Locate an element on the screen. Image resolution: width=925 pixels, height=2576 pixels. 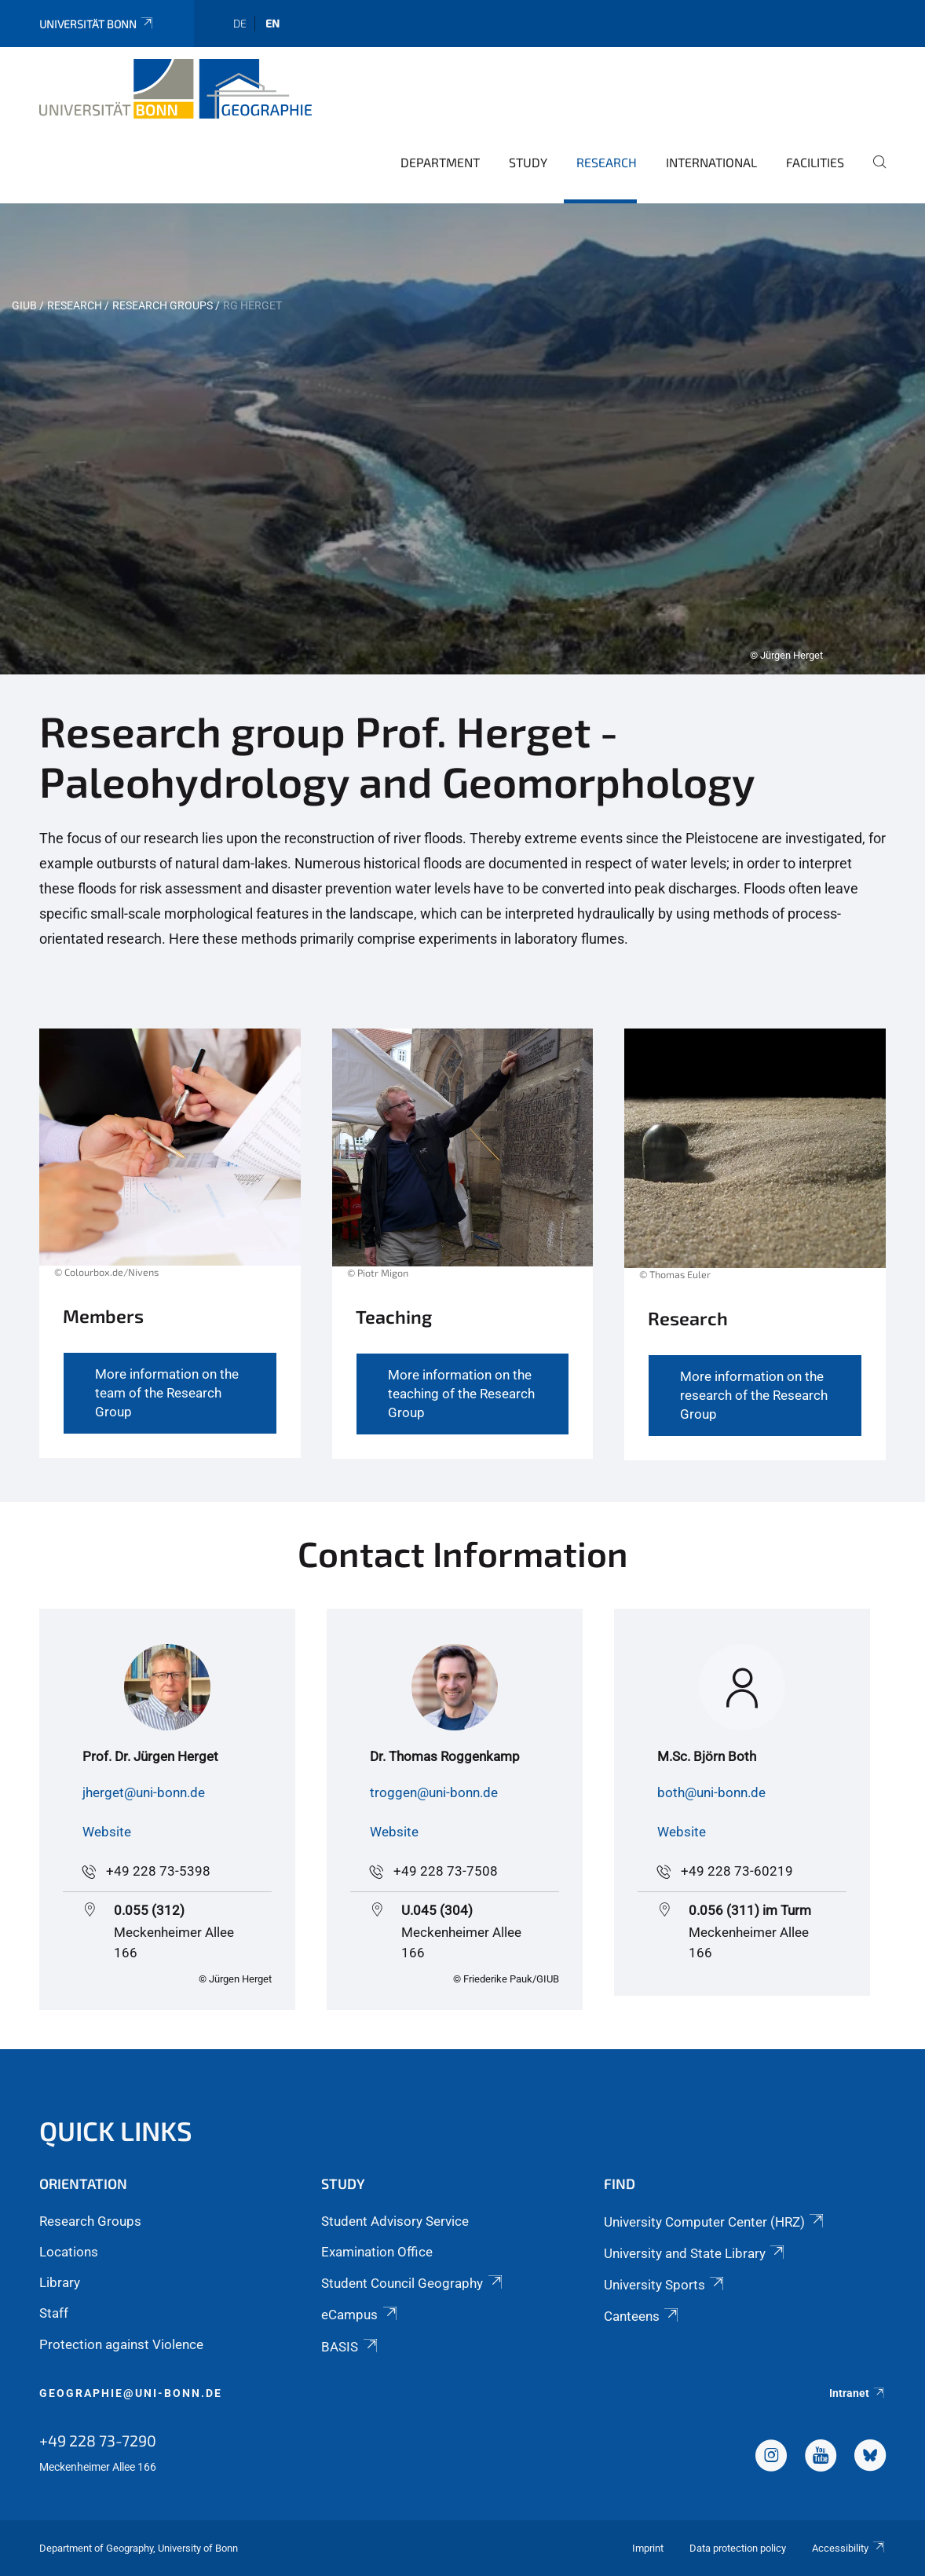
Intranet is located at coordinates (857, 2393).